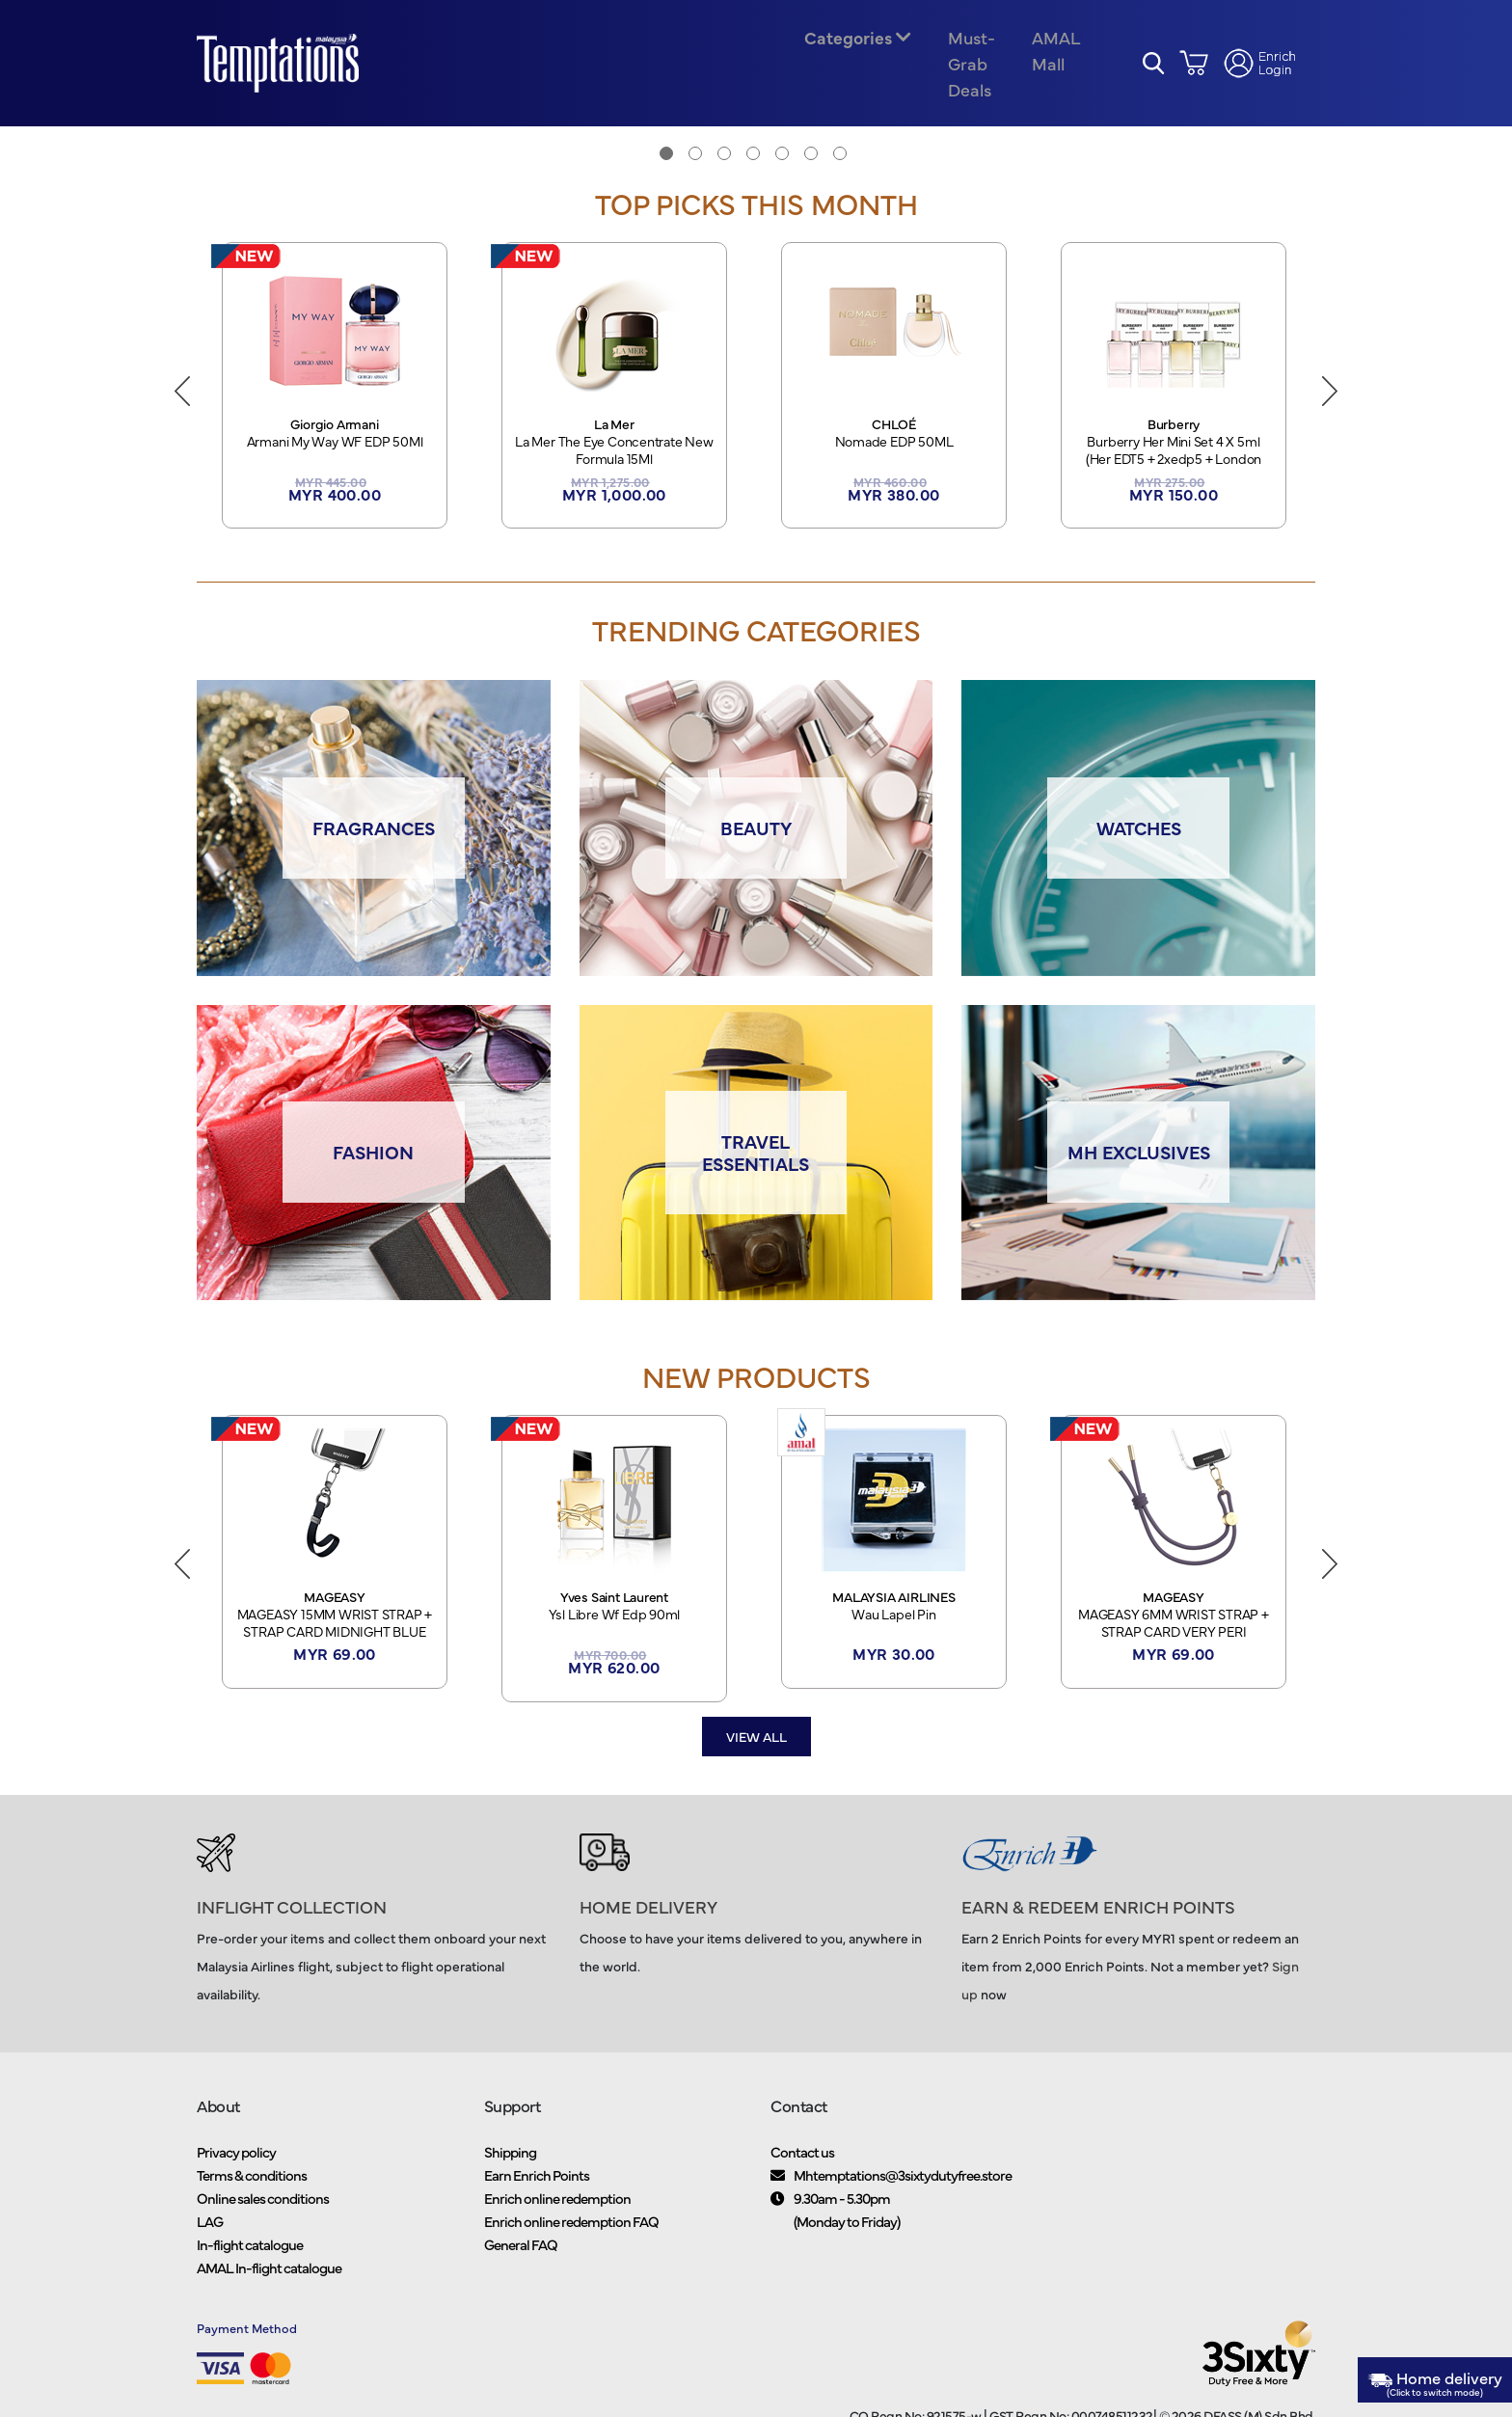 This screenshot has width=1512, height=2417. Describe the element at coordinates (210, 2248) in the screenshot. I see `LAG` at that location.